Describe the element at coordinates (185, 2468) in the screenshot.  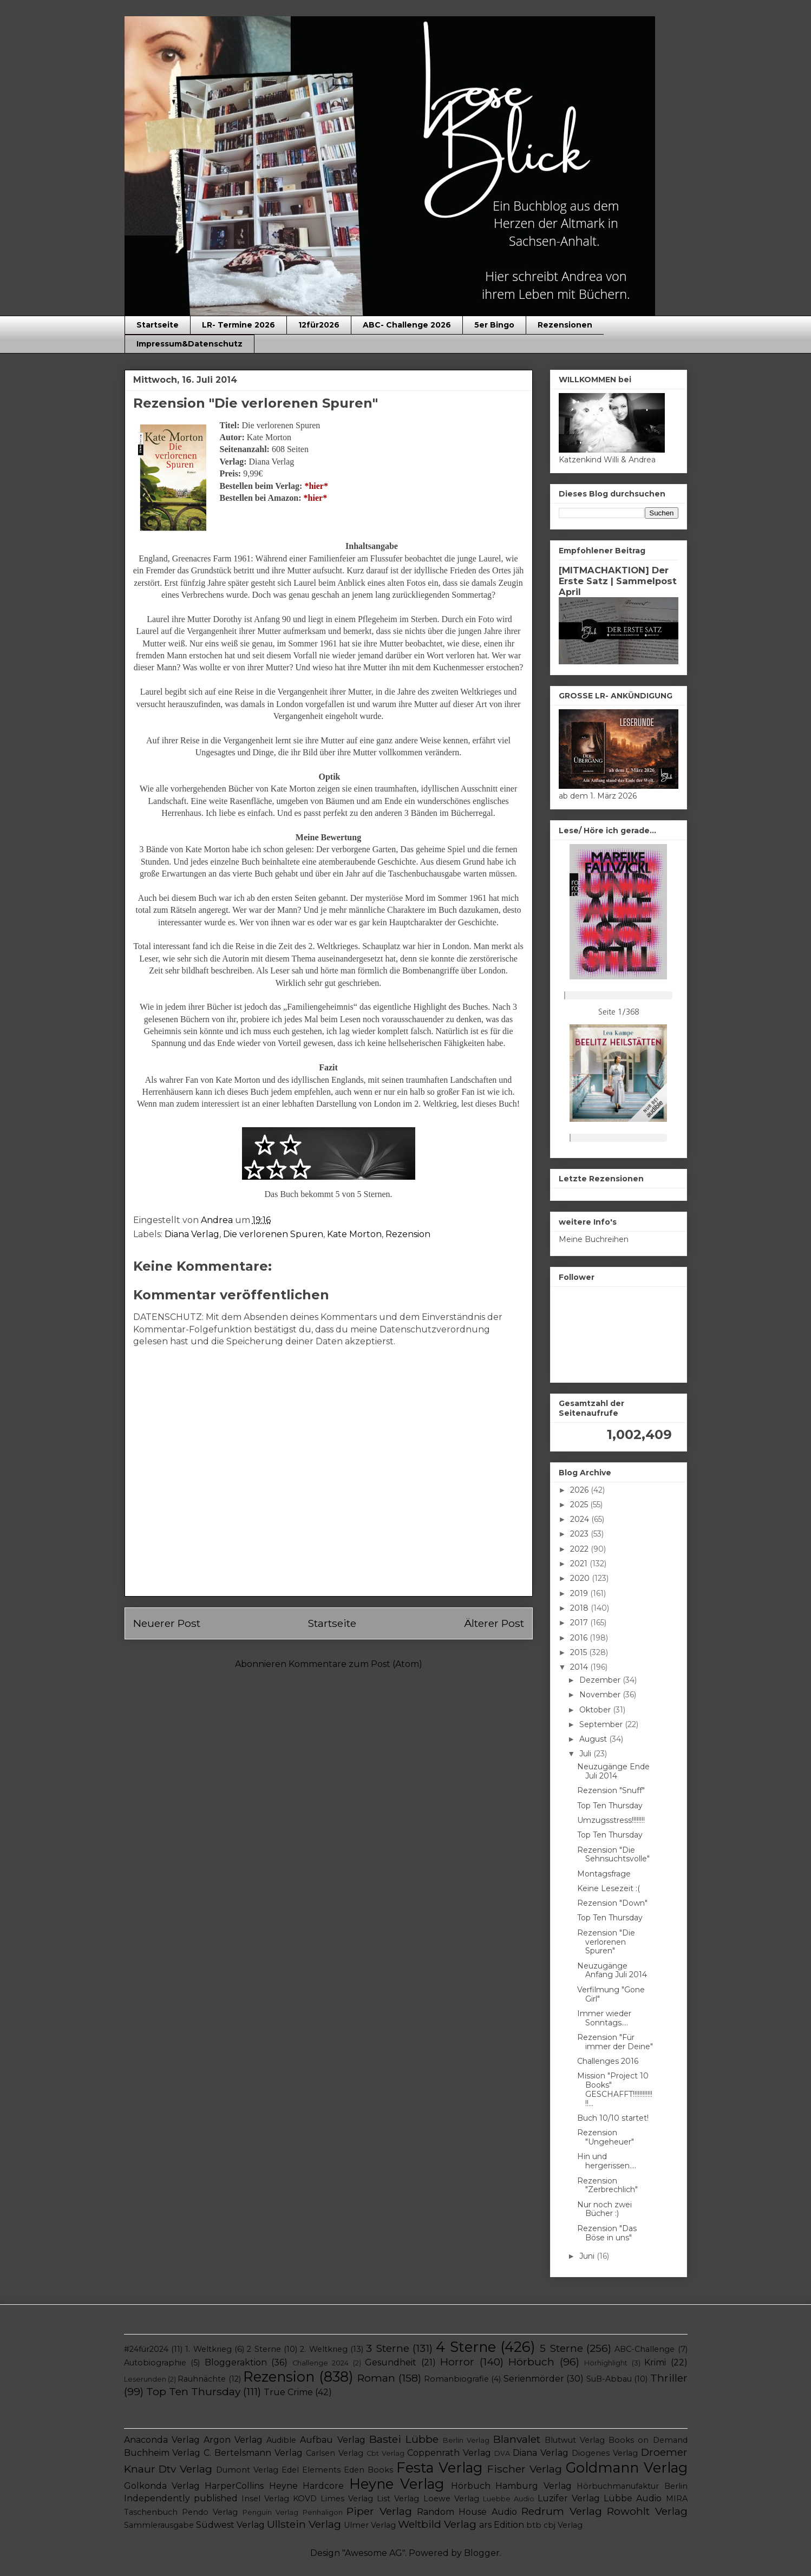
I see `Dtv Verlag` at that location.